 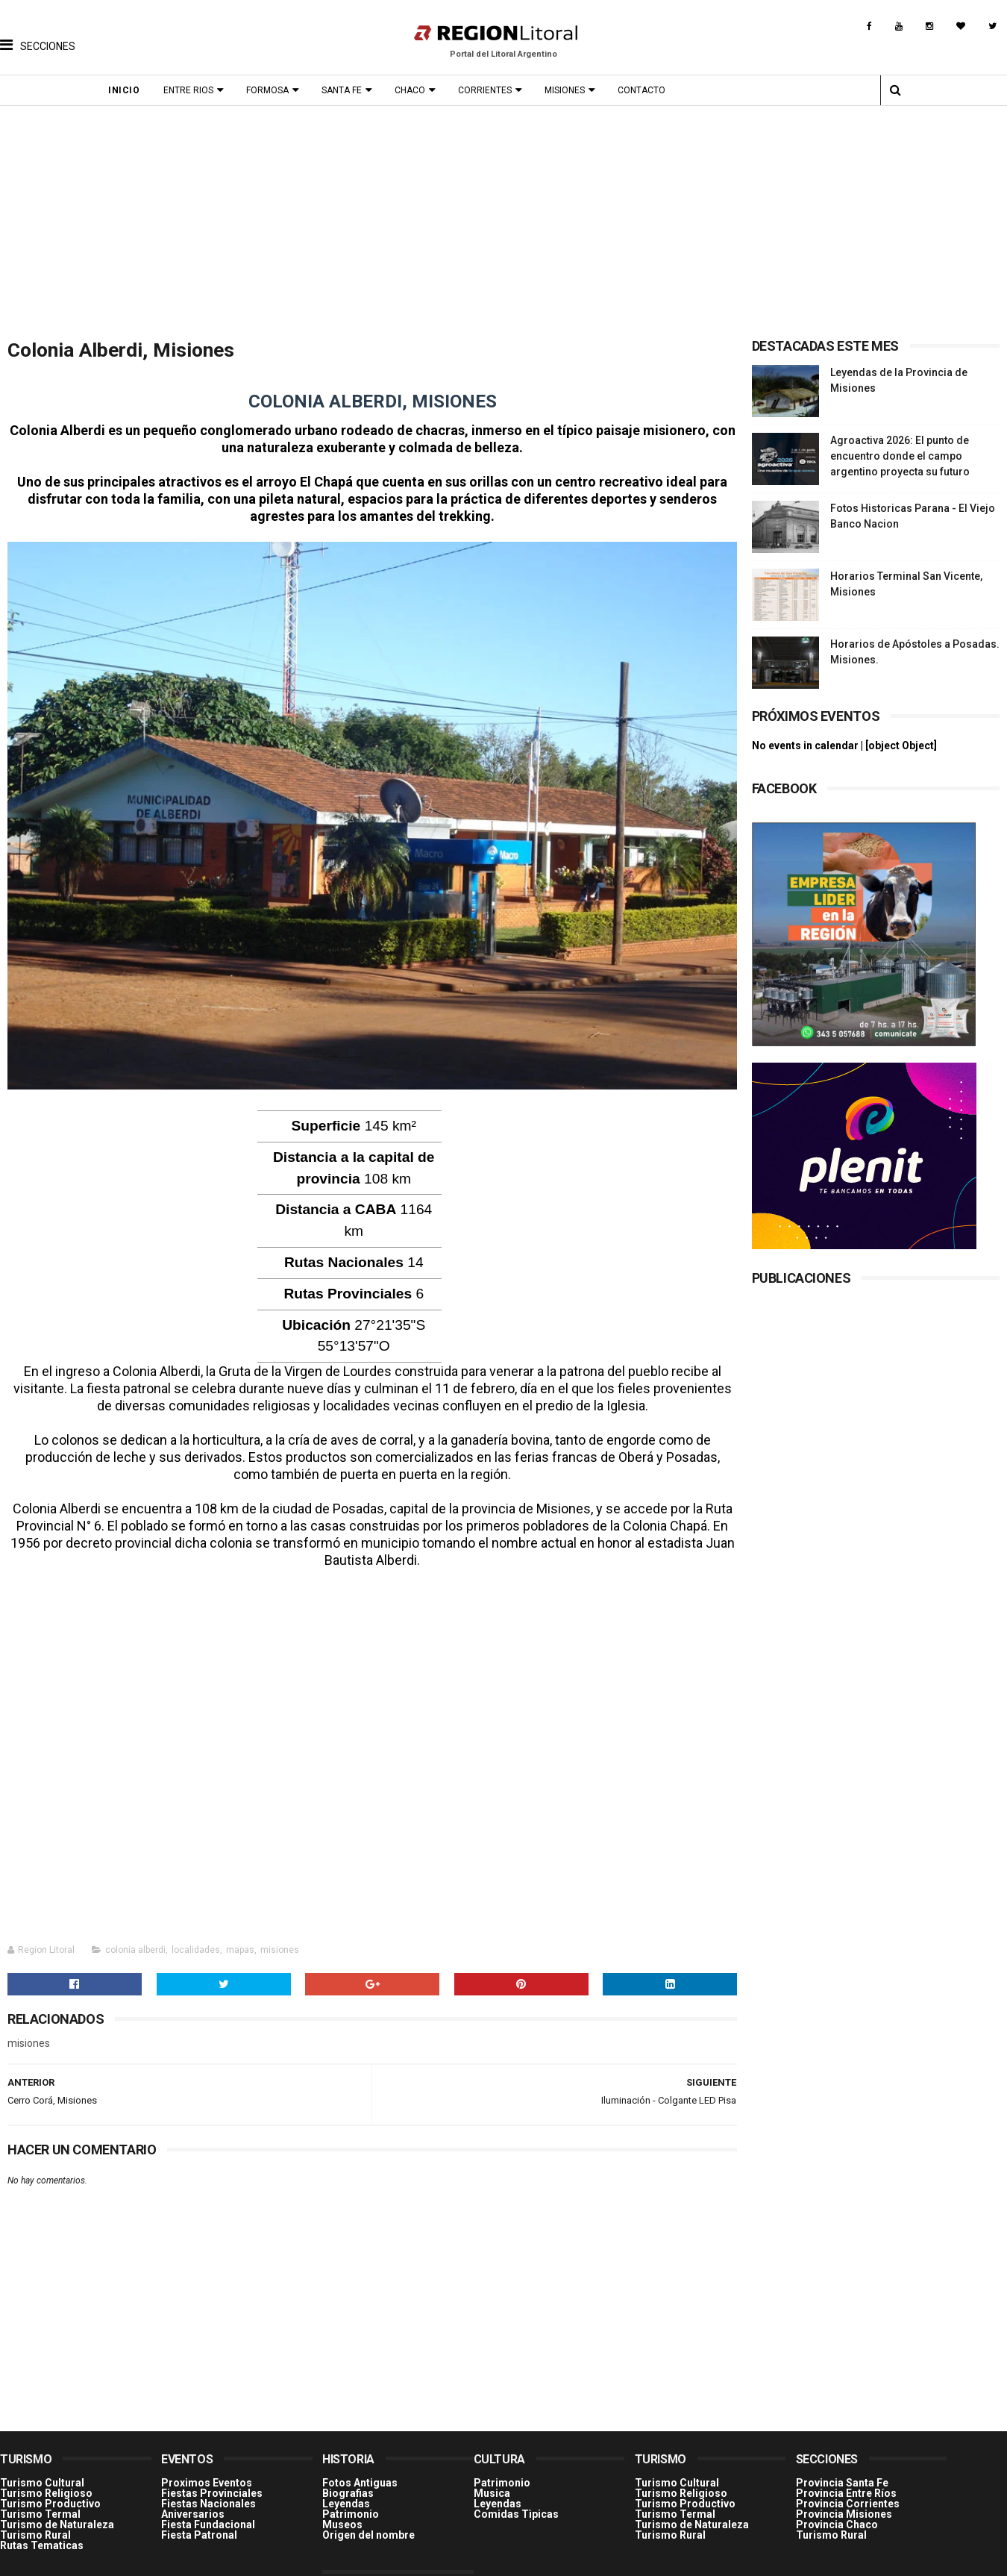 What do you see at coordinates (348, 2485) in the screenshot?
I see `Biografias` at bounding box center [348, 2485].